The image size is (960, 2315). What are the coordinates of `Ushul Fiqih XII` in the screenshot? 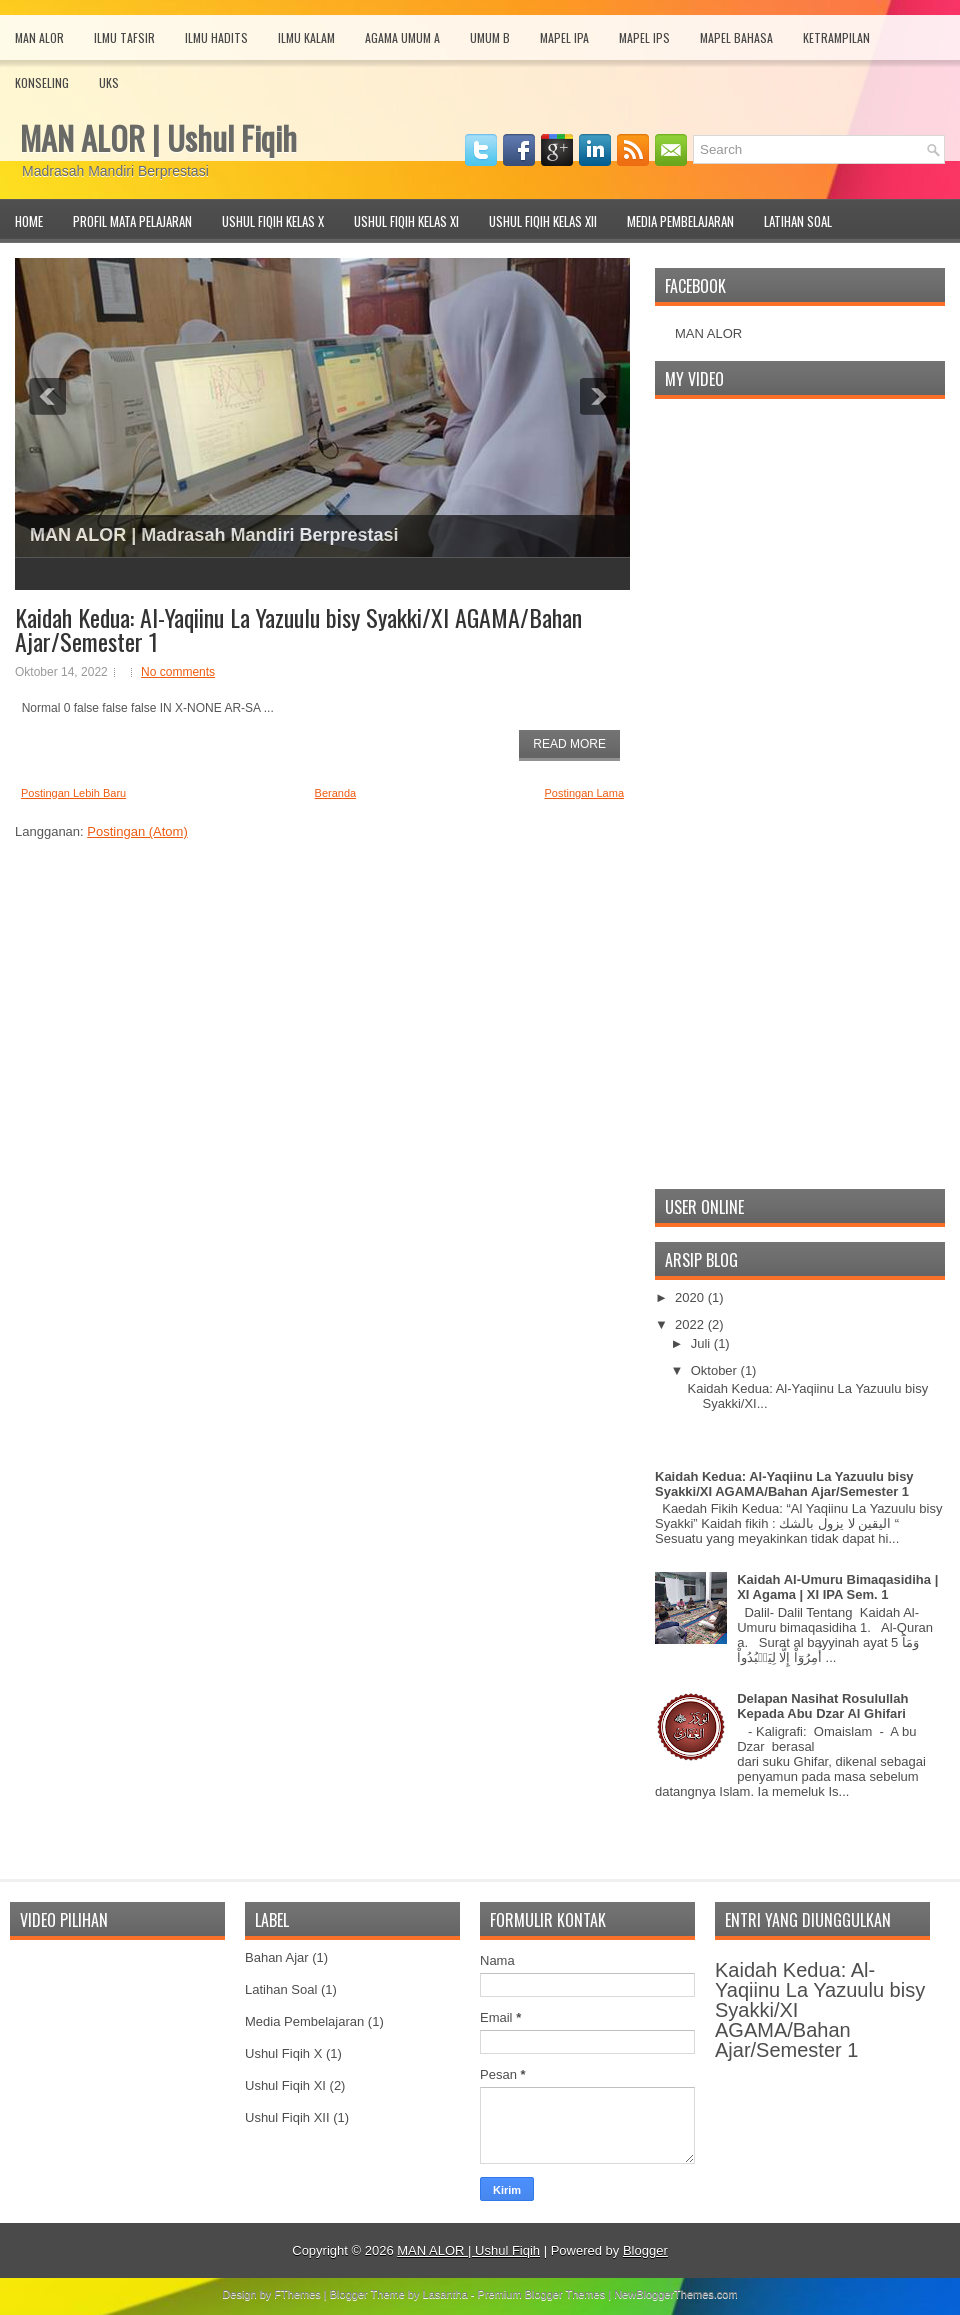 It's located at (287, 2117).